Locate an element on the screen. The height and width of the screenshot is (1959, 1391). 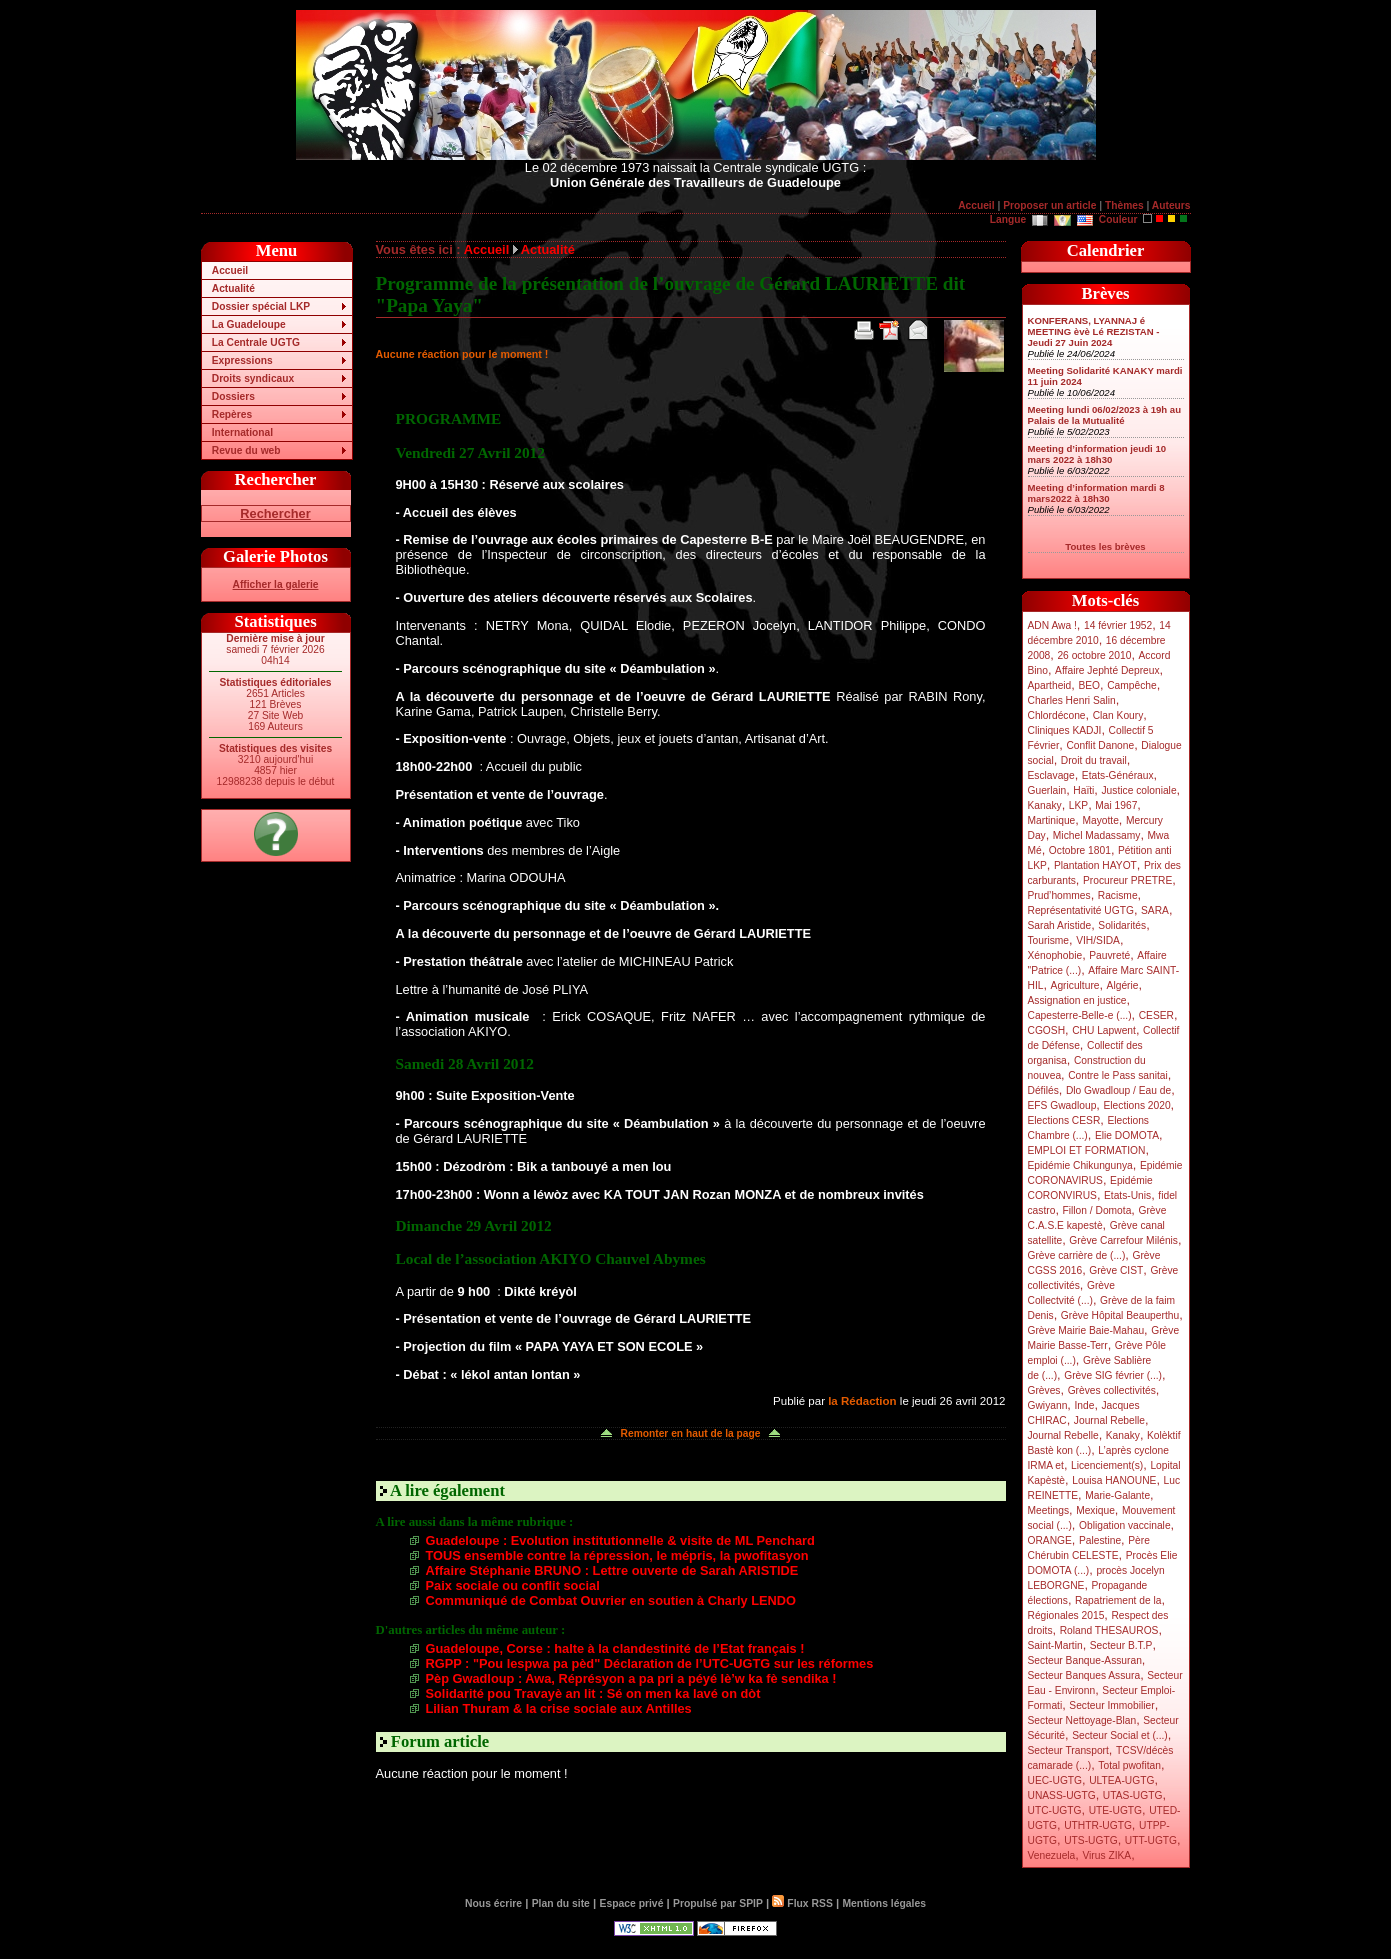
UTC-UGTG is located at coordinates (1055, 1810).